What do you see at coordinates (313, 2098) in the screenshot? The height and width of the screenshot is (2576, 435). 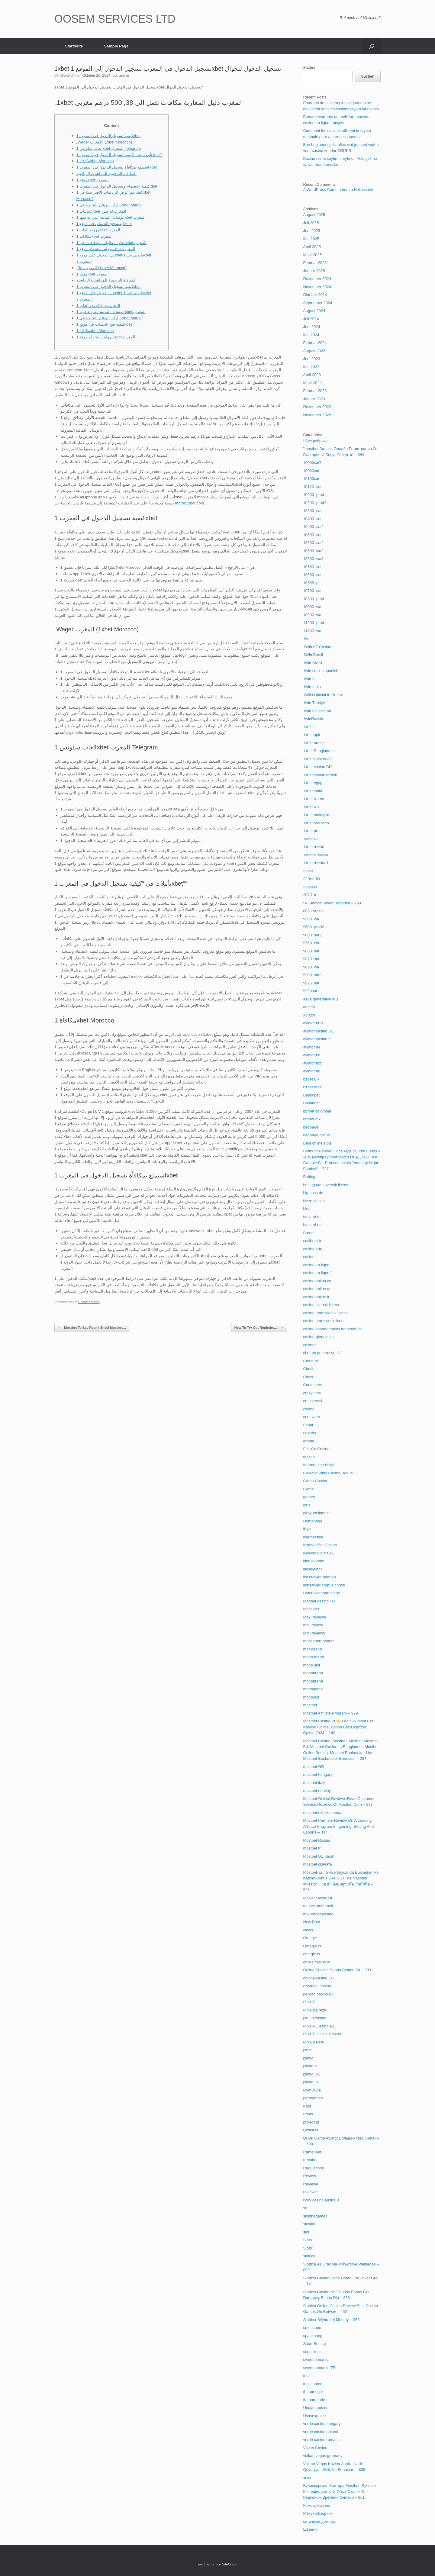 I see `porngames` at bounding box center [313, 2098].